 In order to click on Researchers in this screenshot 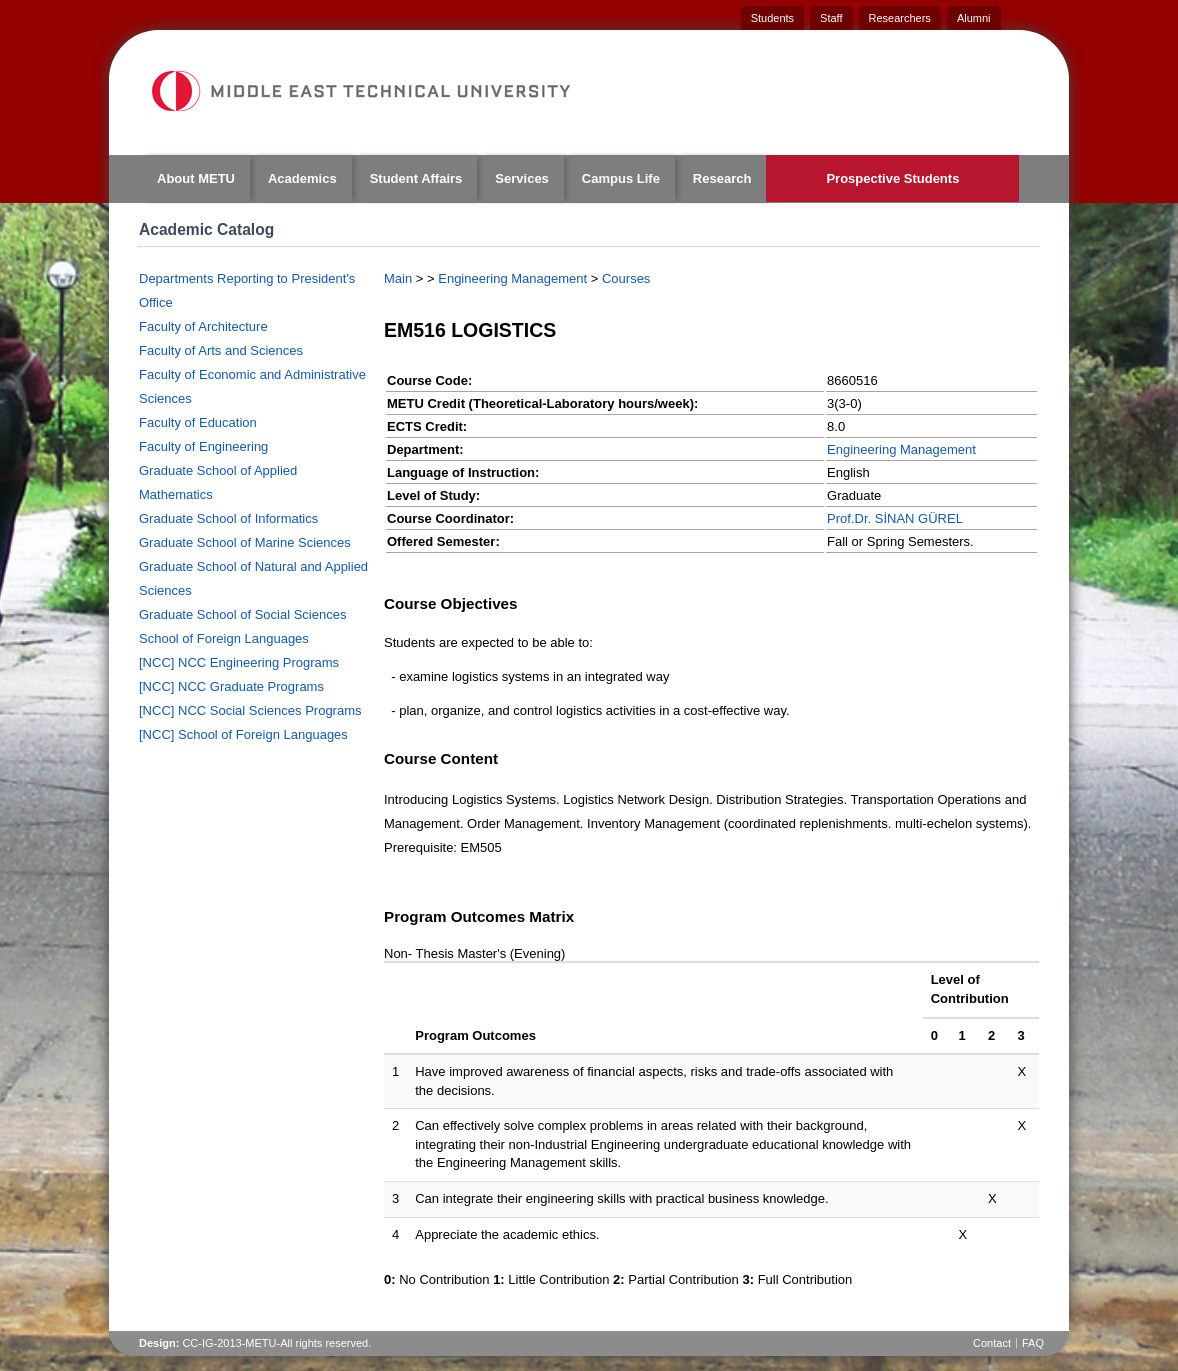, I will do `click(900, 18)`.